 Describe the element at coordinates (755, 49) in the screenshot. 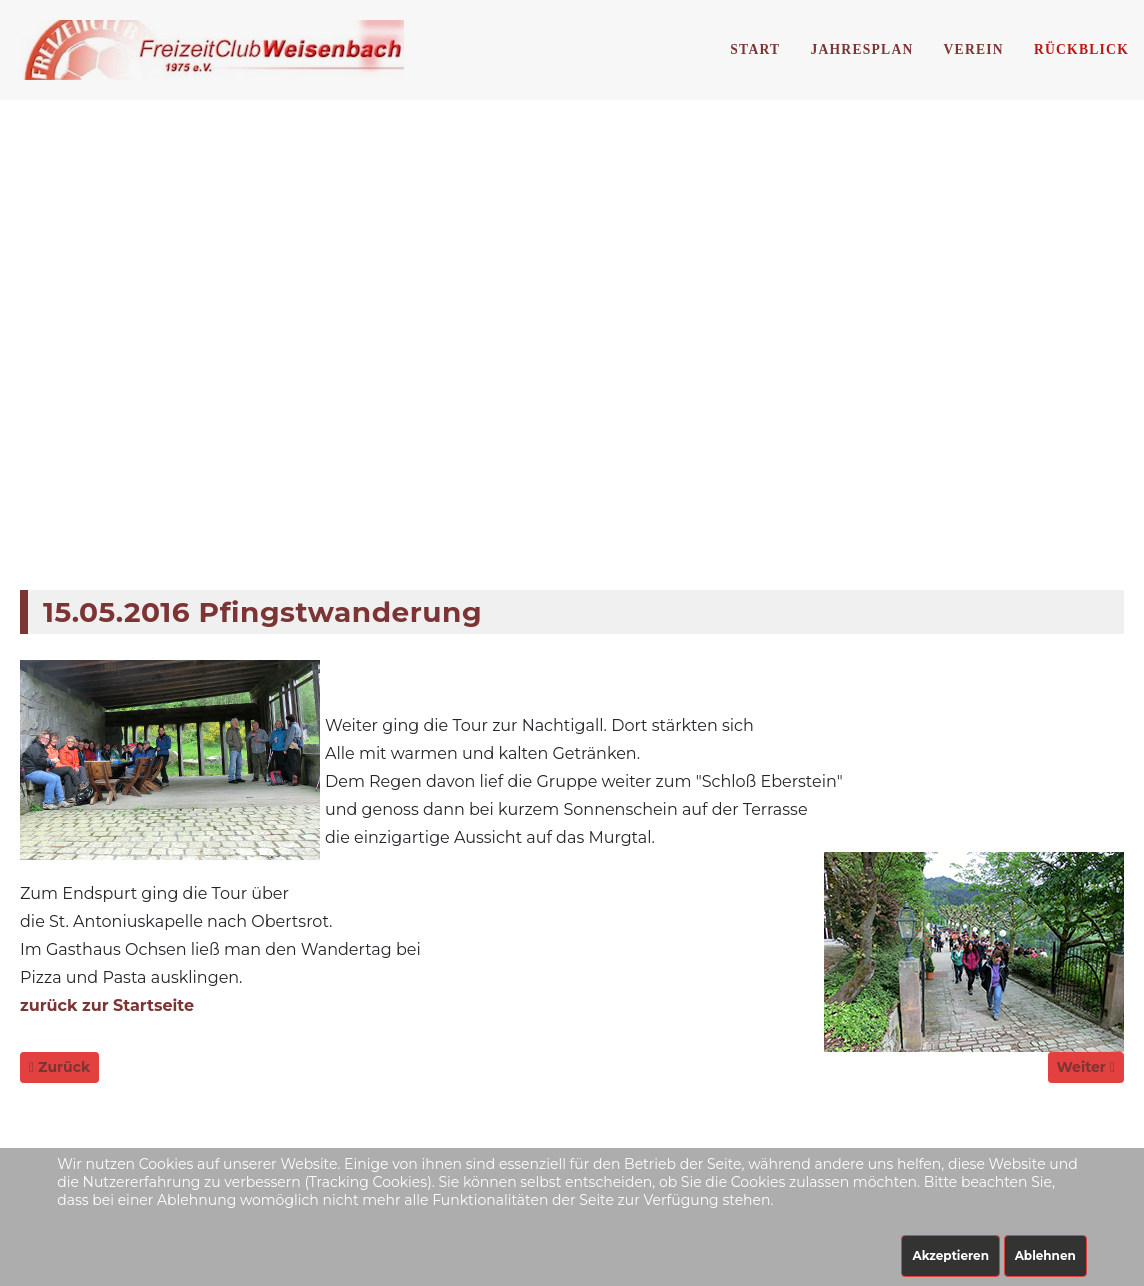

I see `Start` at that location.